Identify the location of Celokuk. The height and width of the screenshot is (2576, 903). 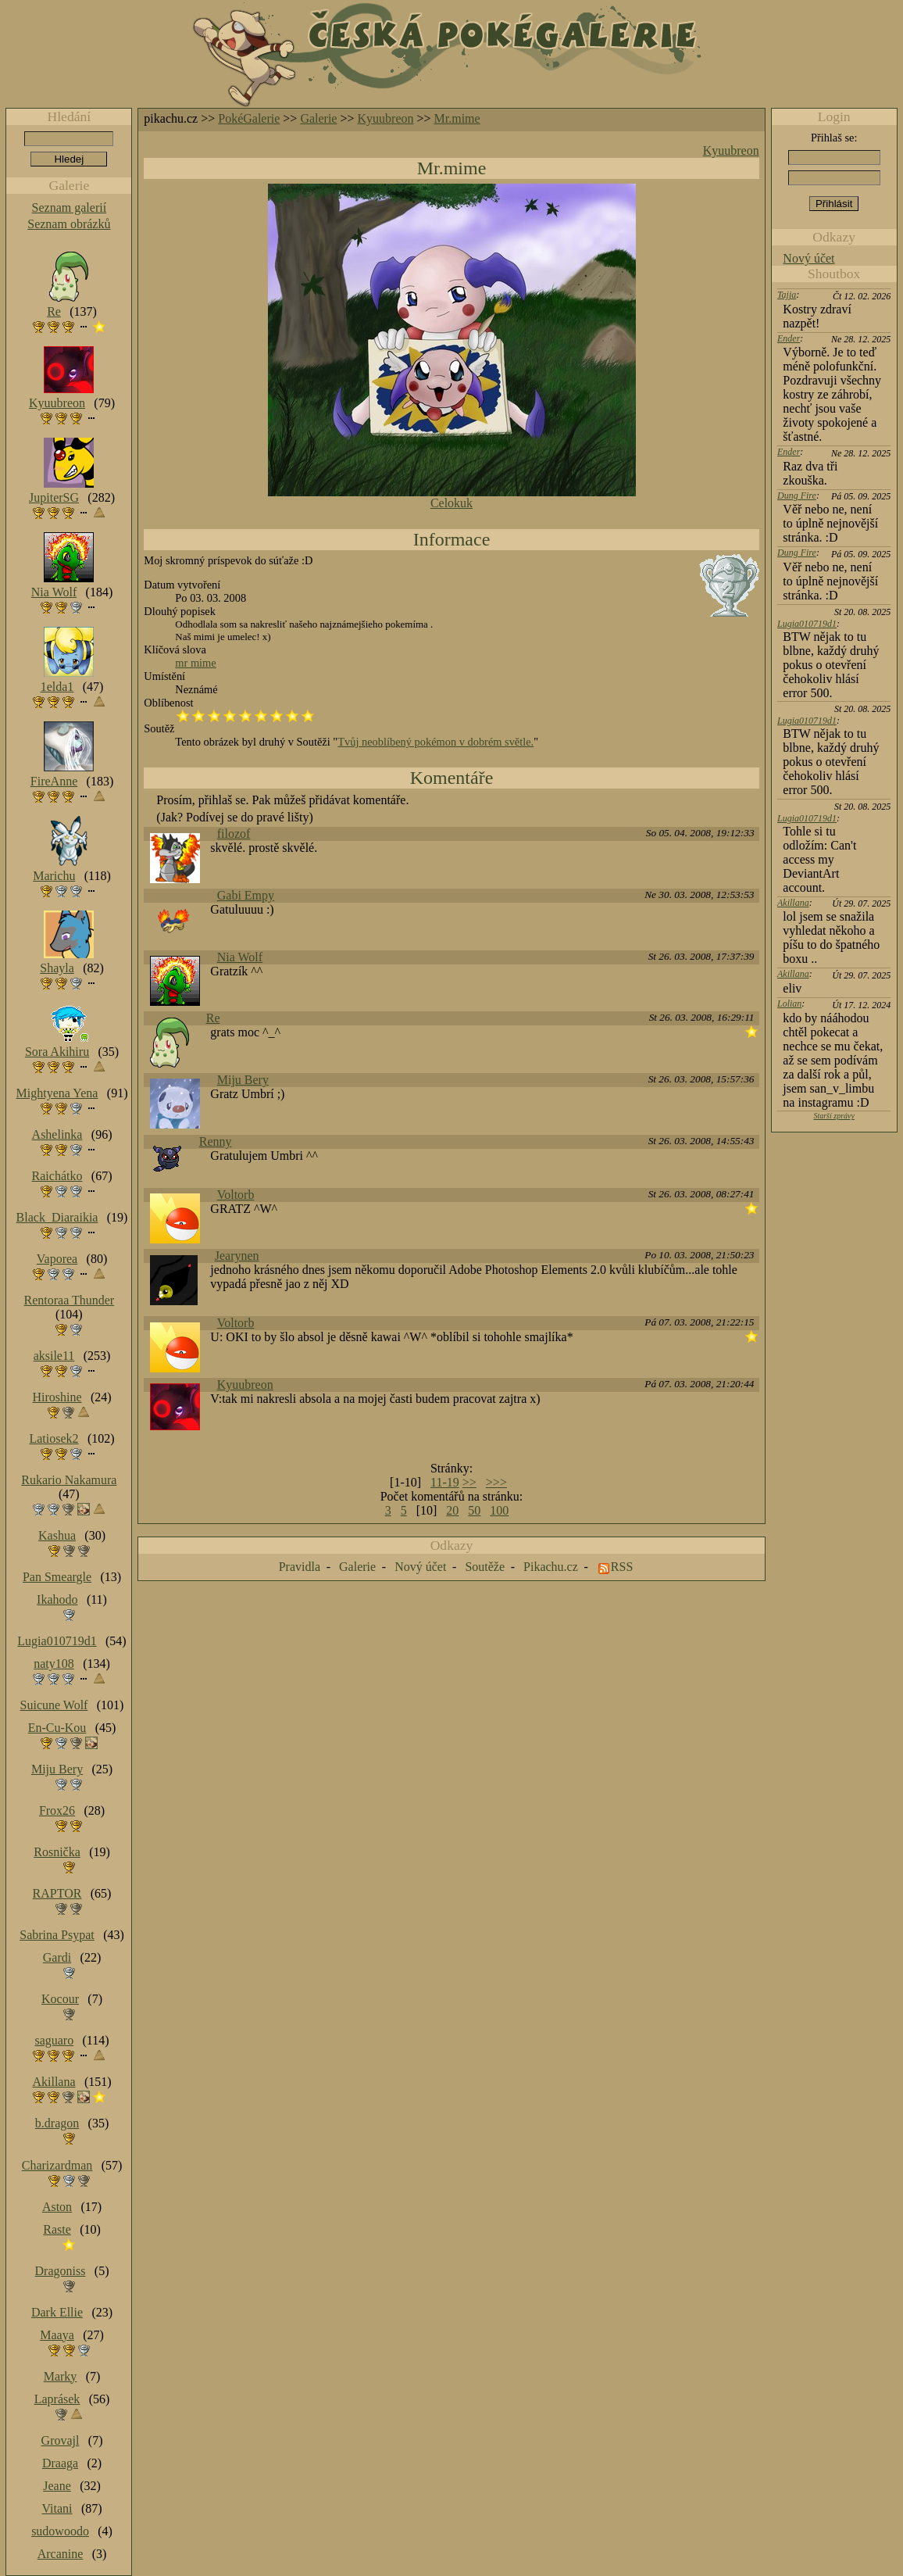
(451, 503).